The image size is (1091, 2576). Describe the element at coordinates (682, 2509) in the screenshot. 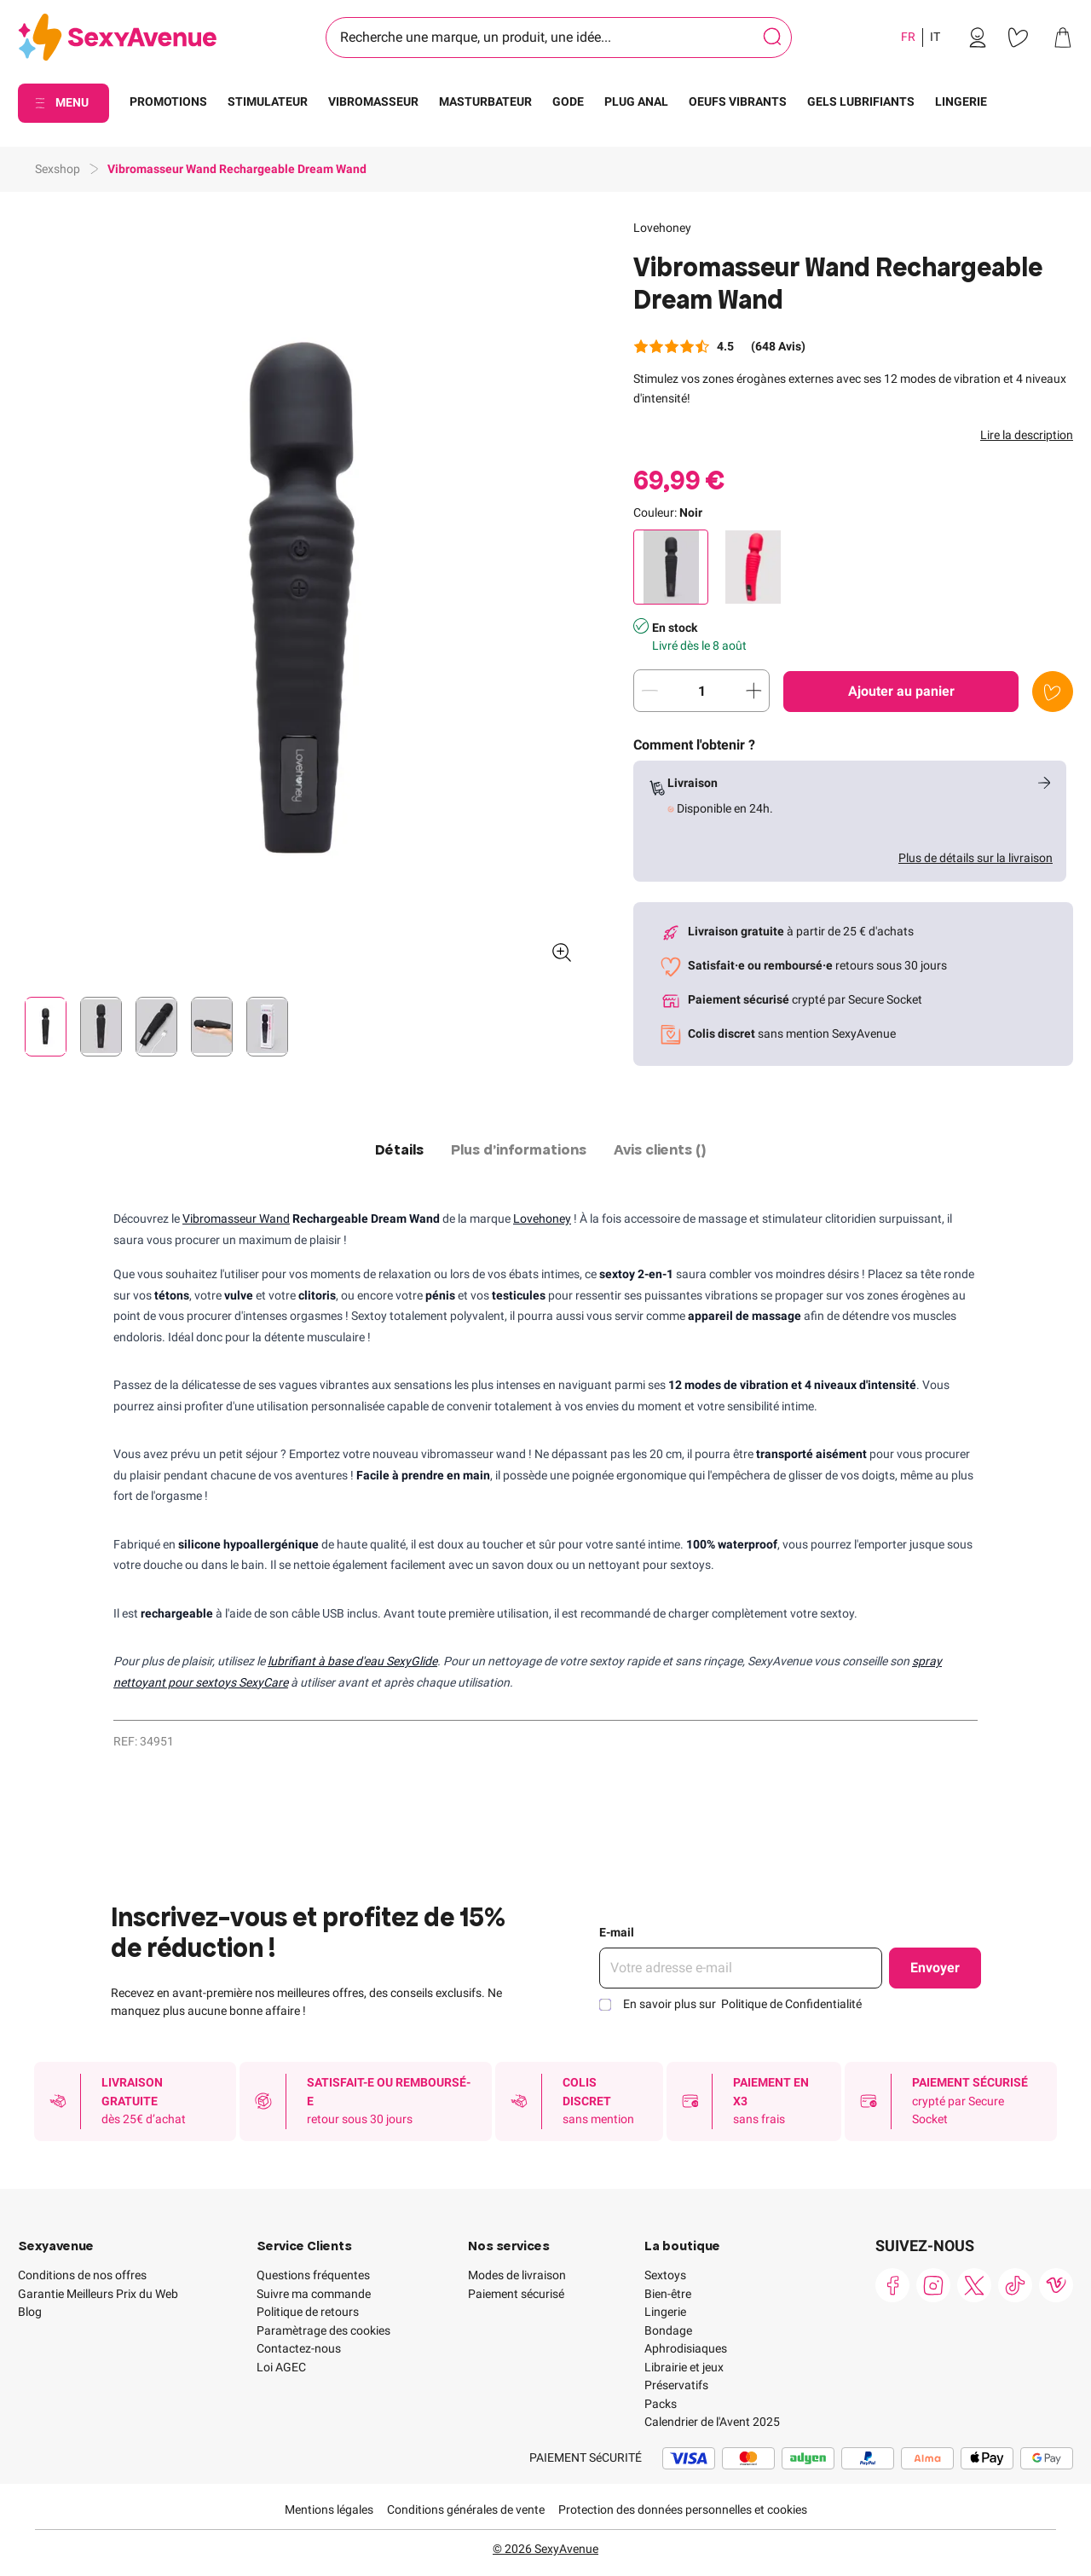

I see `Protection des données personnelles et cookies` at that location.